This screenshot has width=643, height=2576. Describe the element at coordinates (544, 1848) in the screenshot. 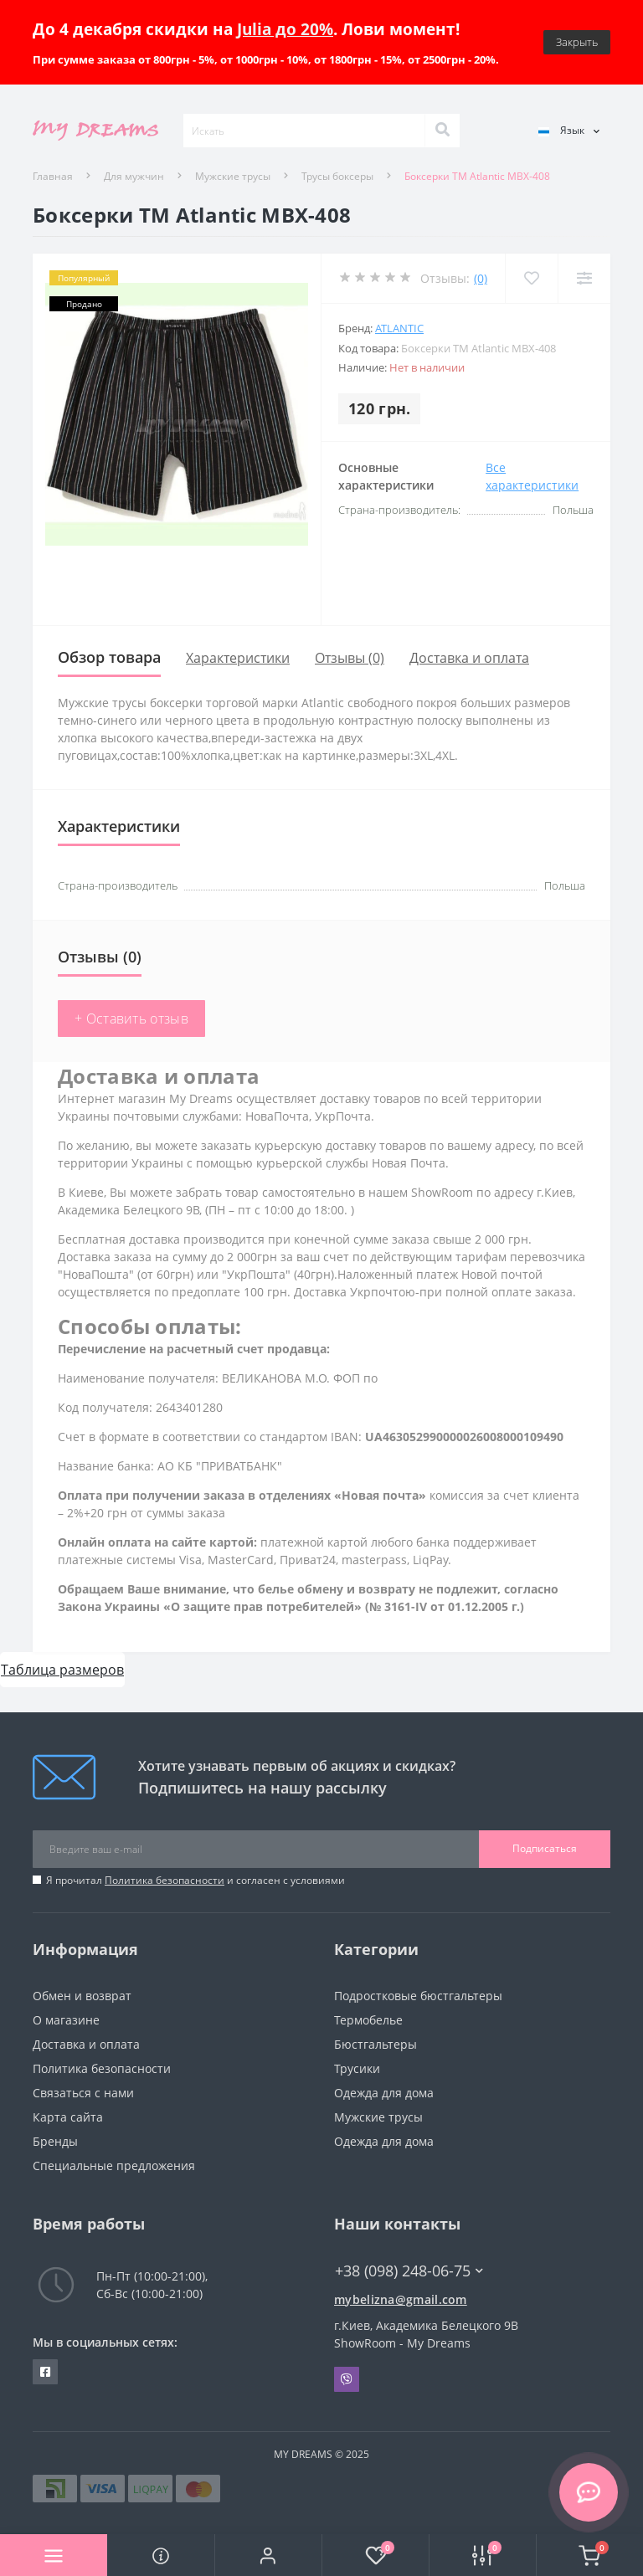

I see `Подписаться` at that location.